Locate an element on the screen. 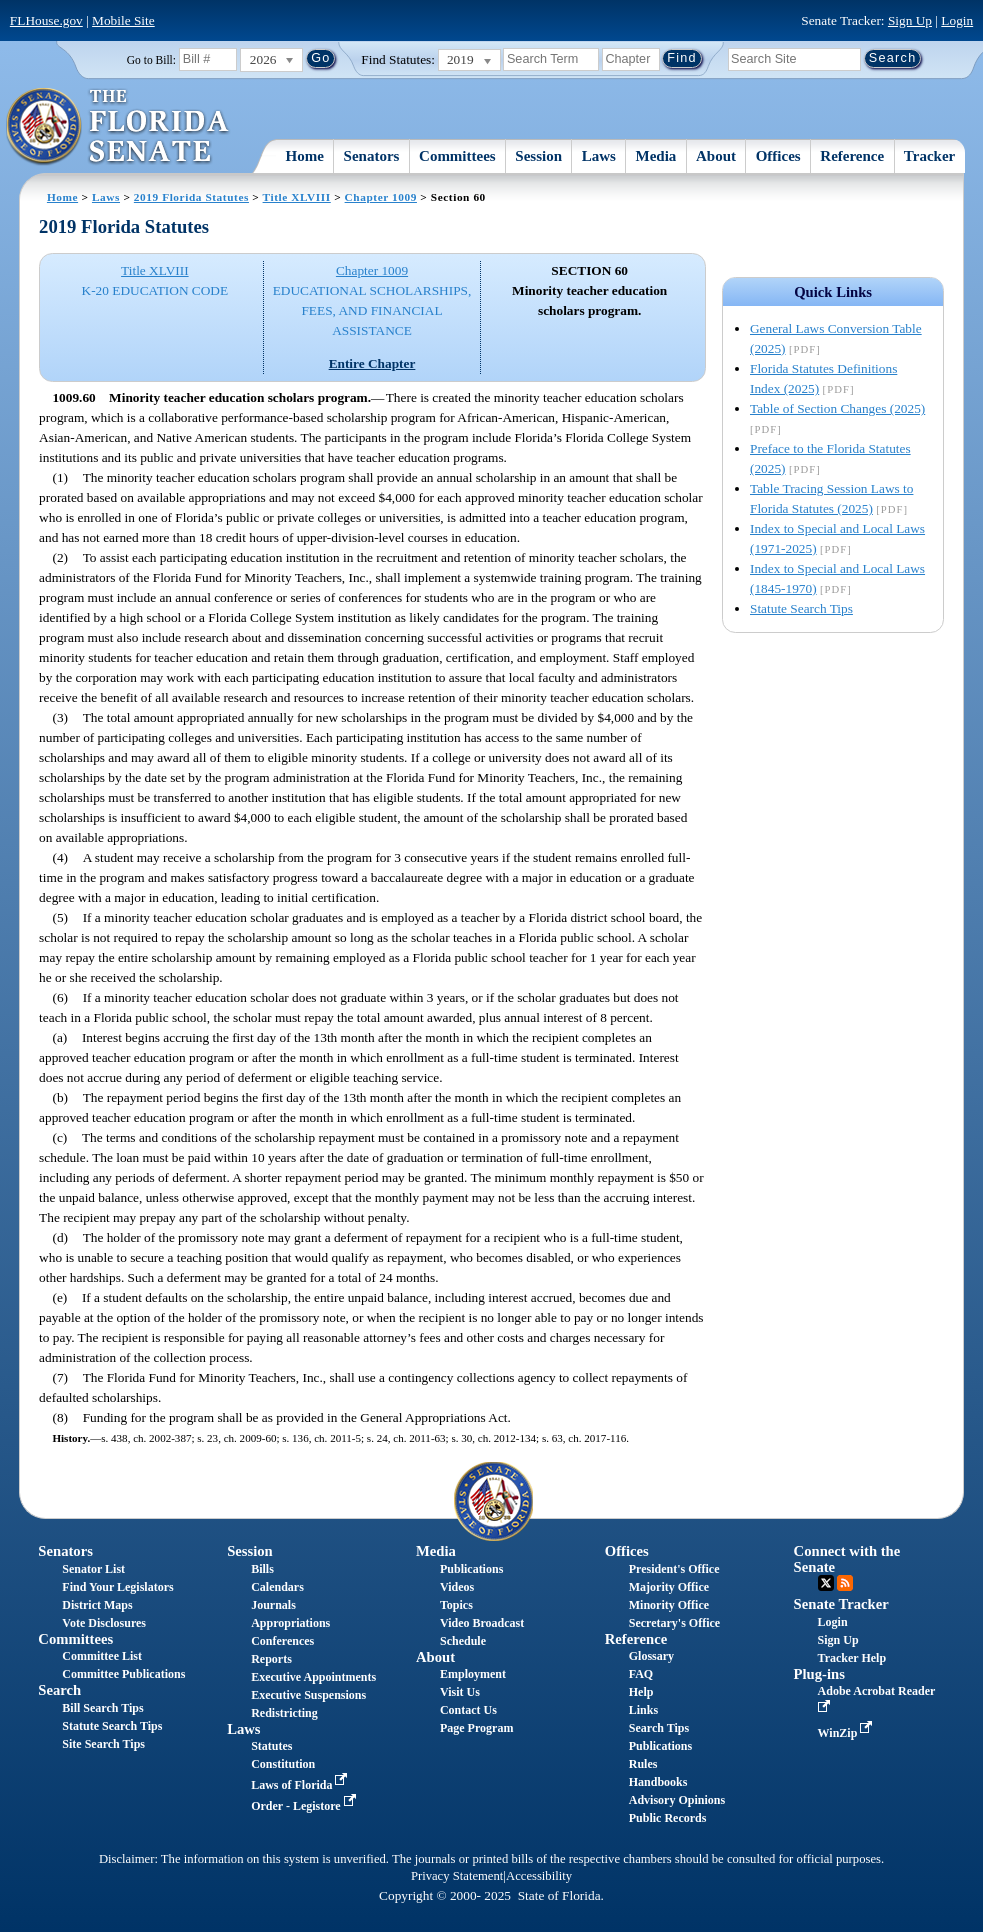  Title XLVIII is located at coordinates (297, 197).